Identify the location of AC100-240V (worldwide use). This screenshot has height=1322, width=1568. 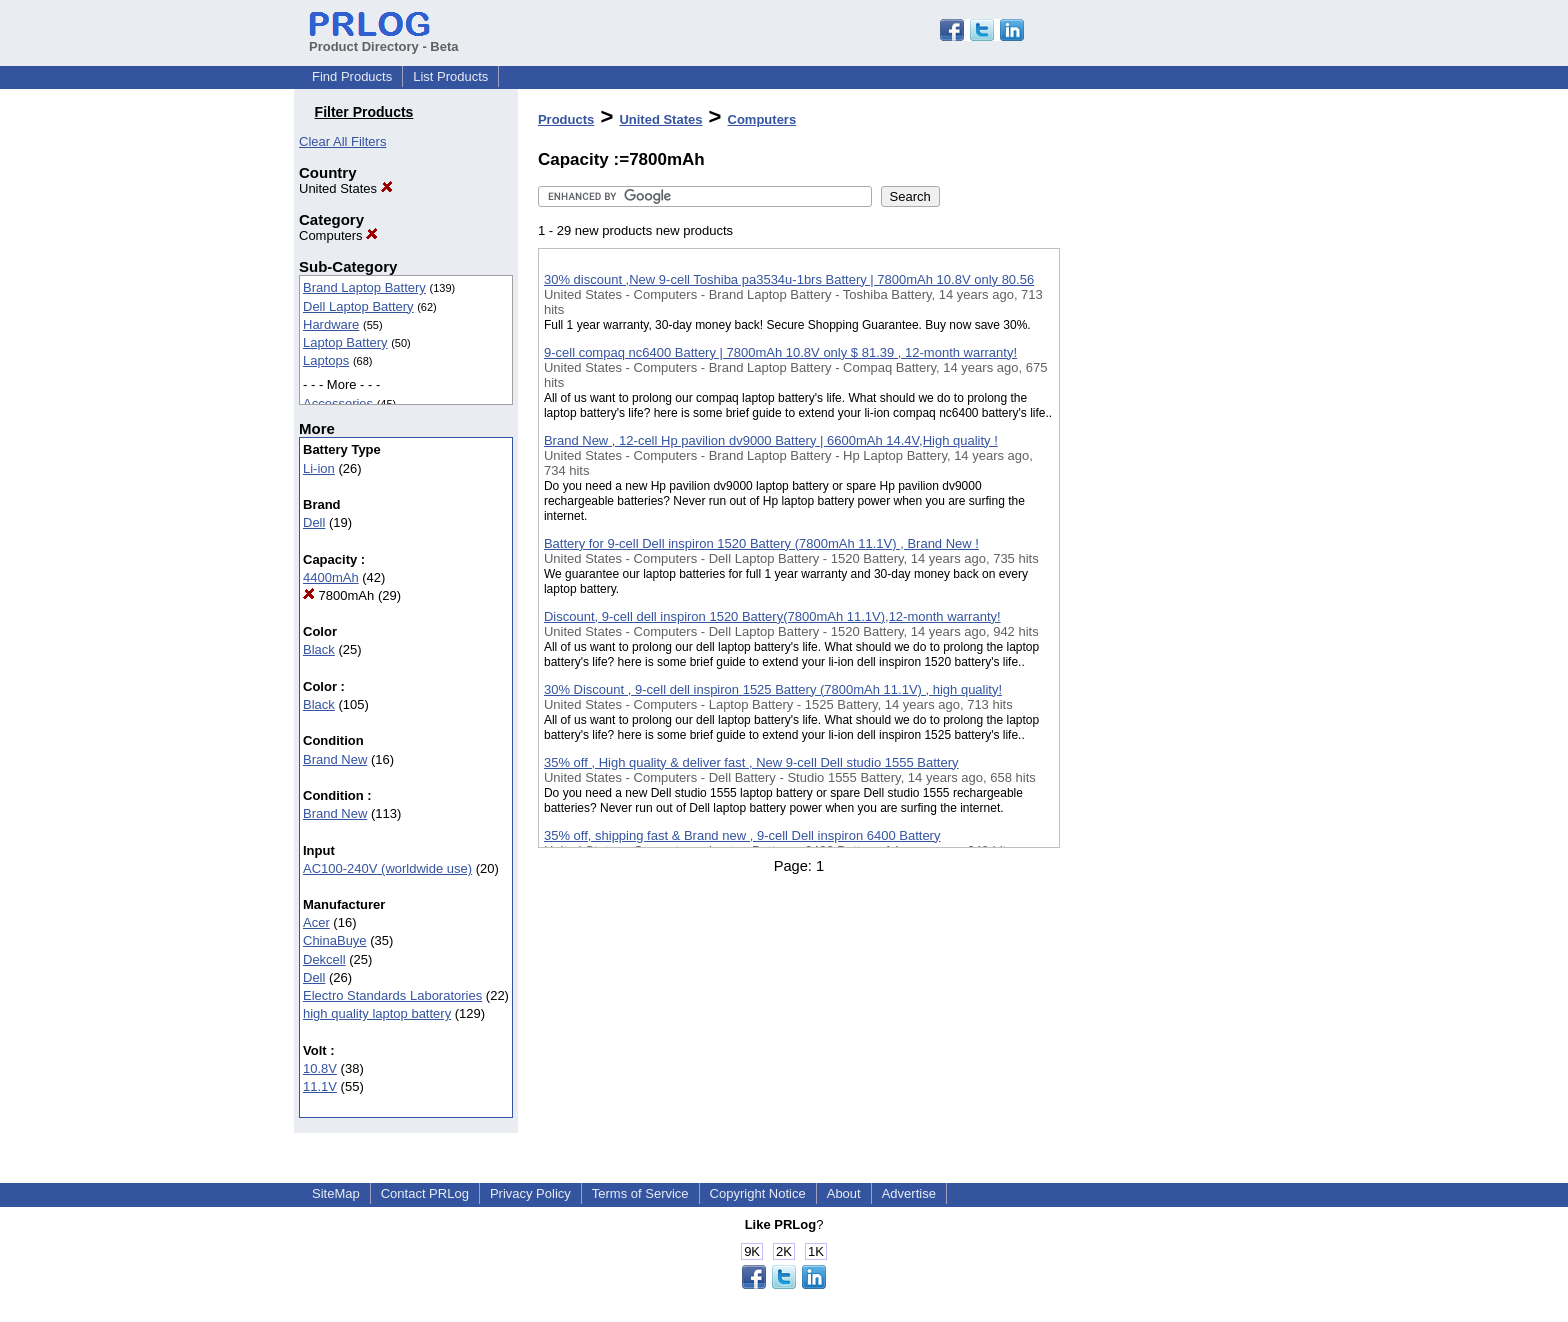
(387, 868).